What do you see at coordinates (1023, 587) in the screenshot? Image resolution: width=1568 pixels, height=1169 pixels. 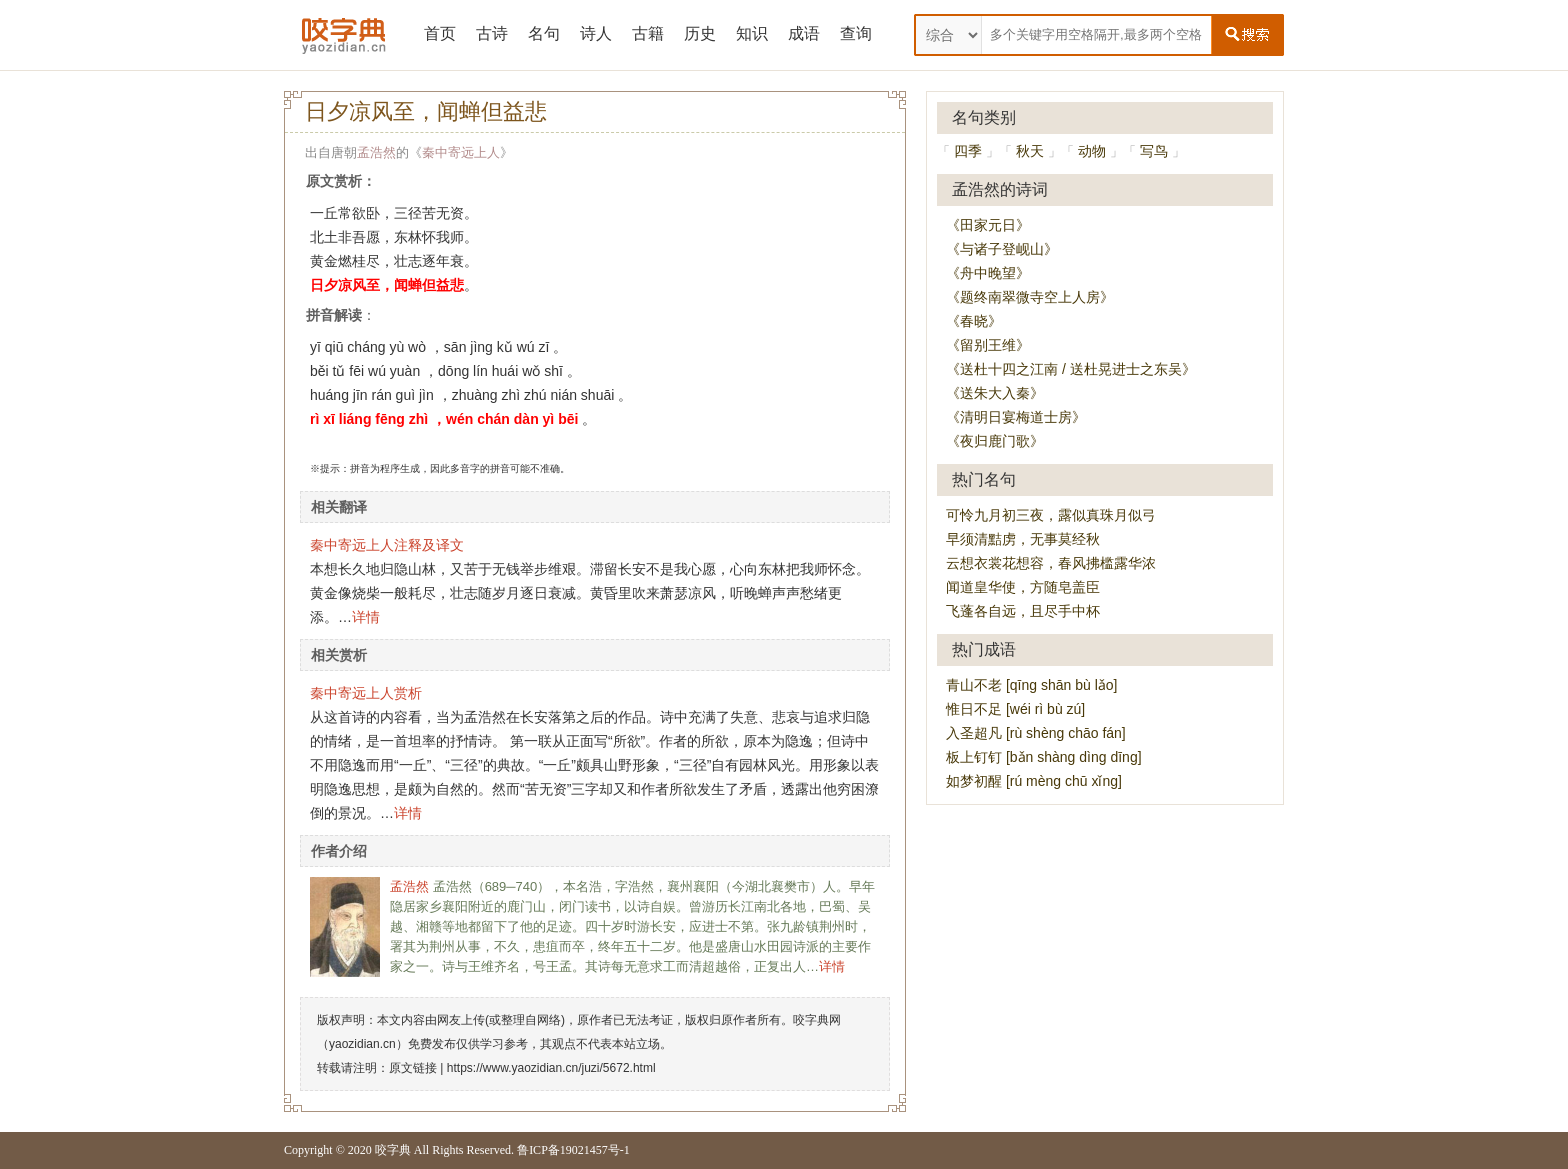 I see `闻道皇华使，方随皂盖臣` at bounding box center [1023, 587].